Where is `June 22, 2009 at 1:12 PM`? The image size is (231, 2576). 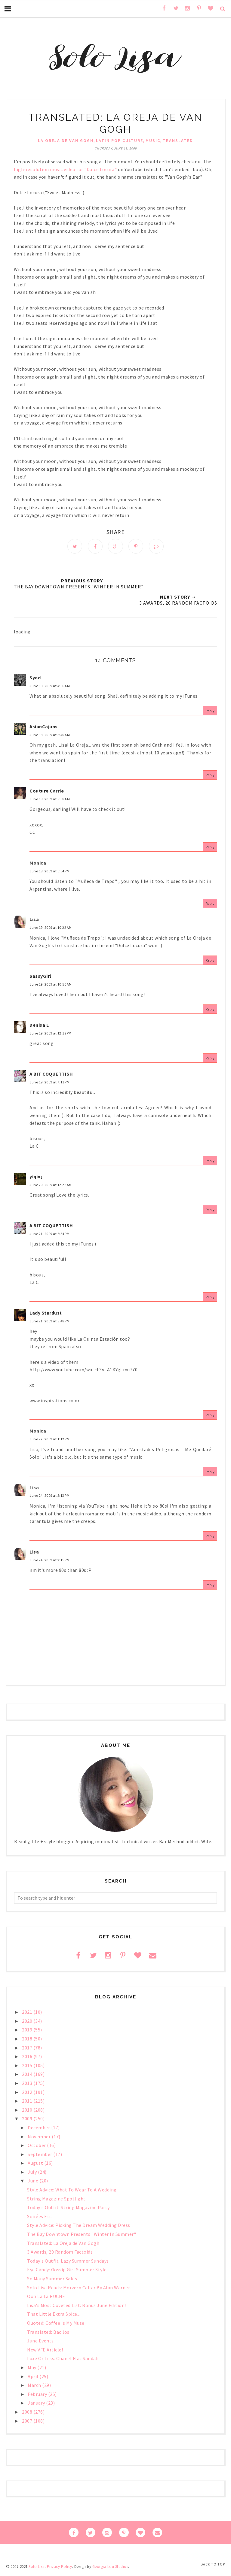
June 22, 2009 at 1:12 PM is located at coordinates (49, 1440).